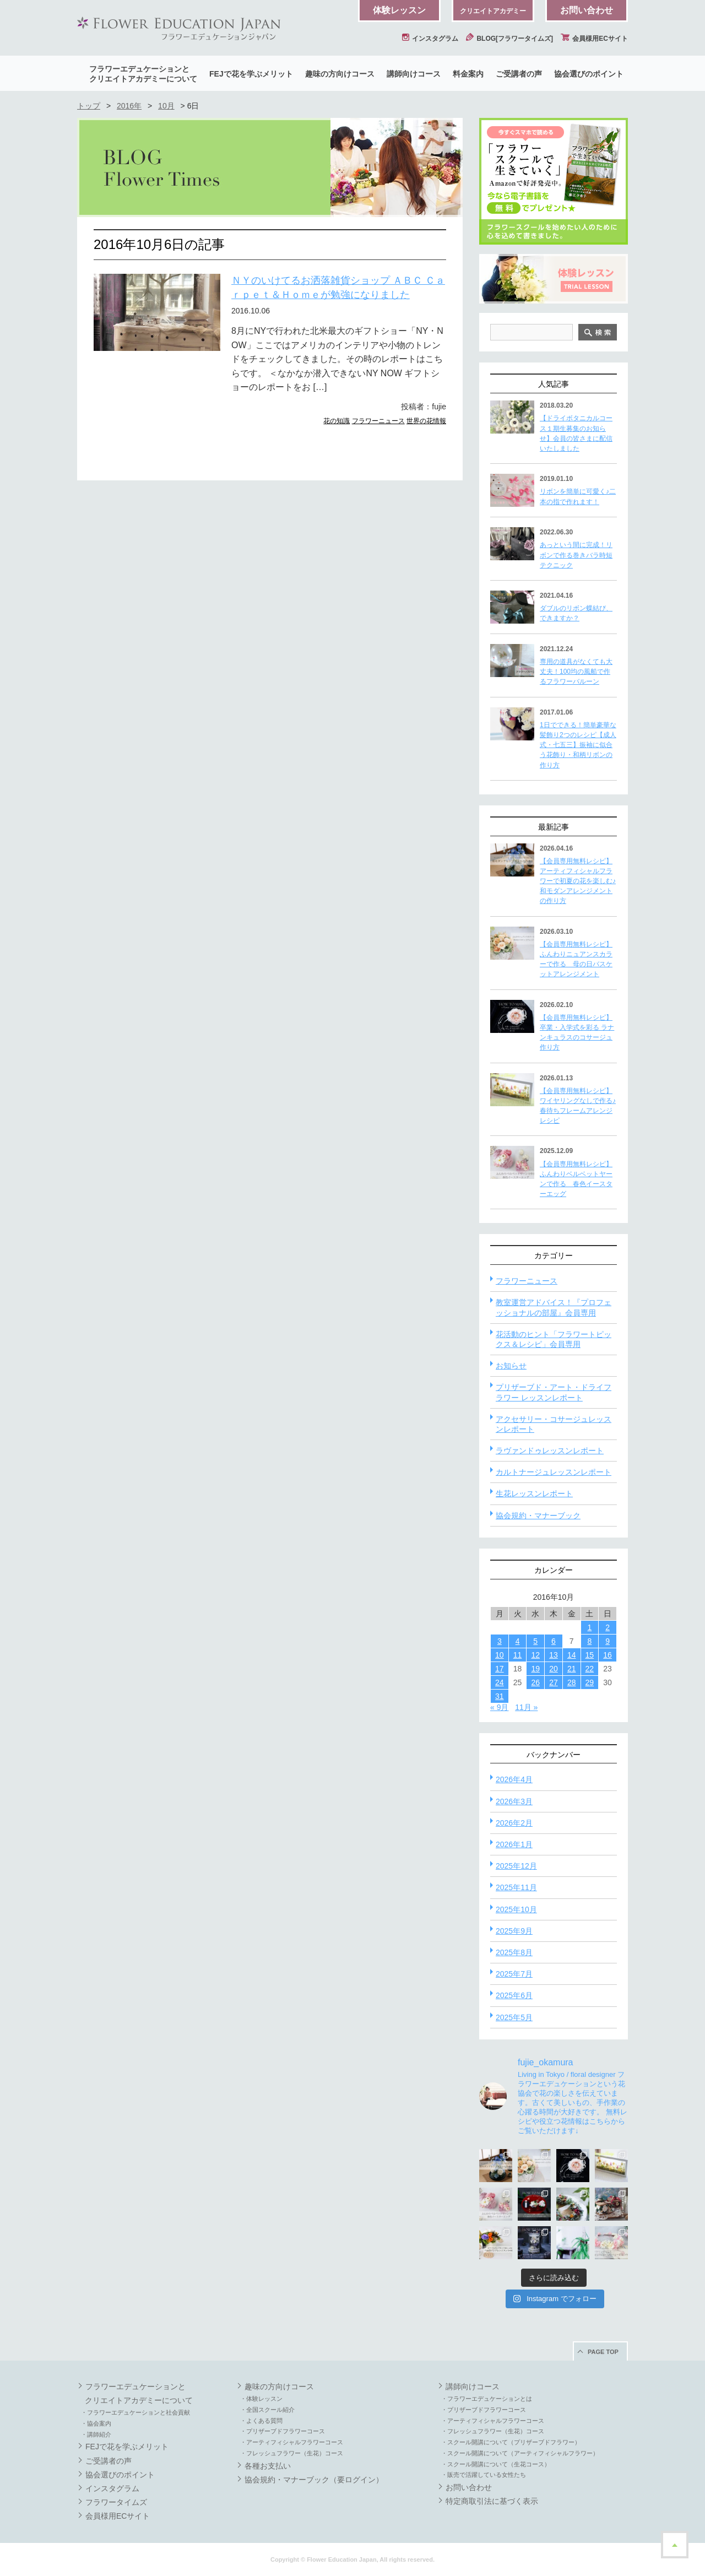 The image size is (705, 2576). What do you see at coordinates (514, 1823) in the screenshot?
I see `2026年2月` at bounding box center [514, 1823].